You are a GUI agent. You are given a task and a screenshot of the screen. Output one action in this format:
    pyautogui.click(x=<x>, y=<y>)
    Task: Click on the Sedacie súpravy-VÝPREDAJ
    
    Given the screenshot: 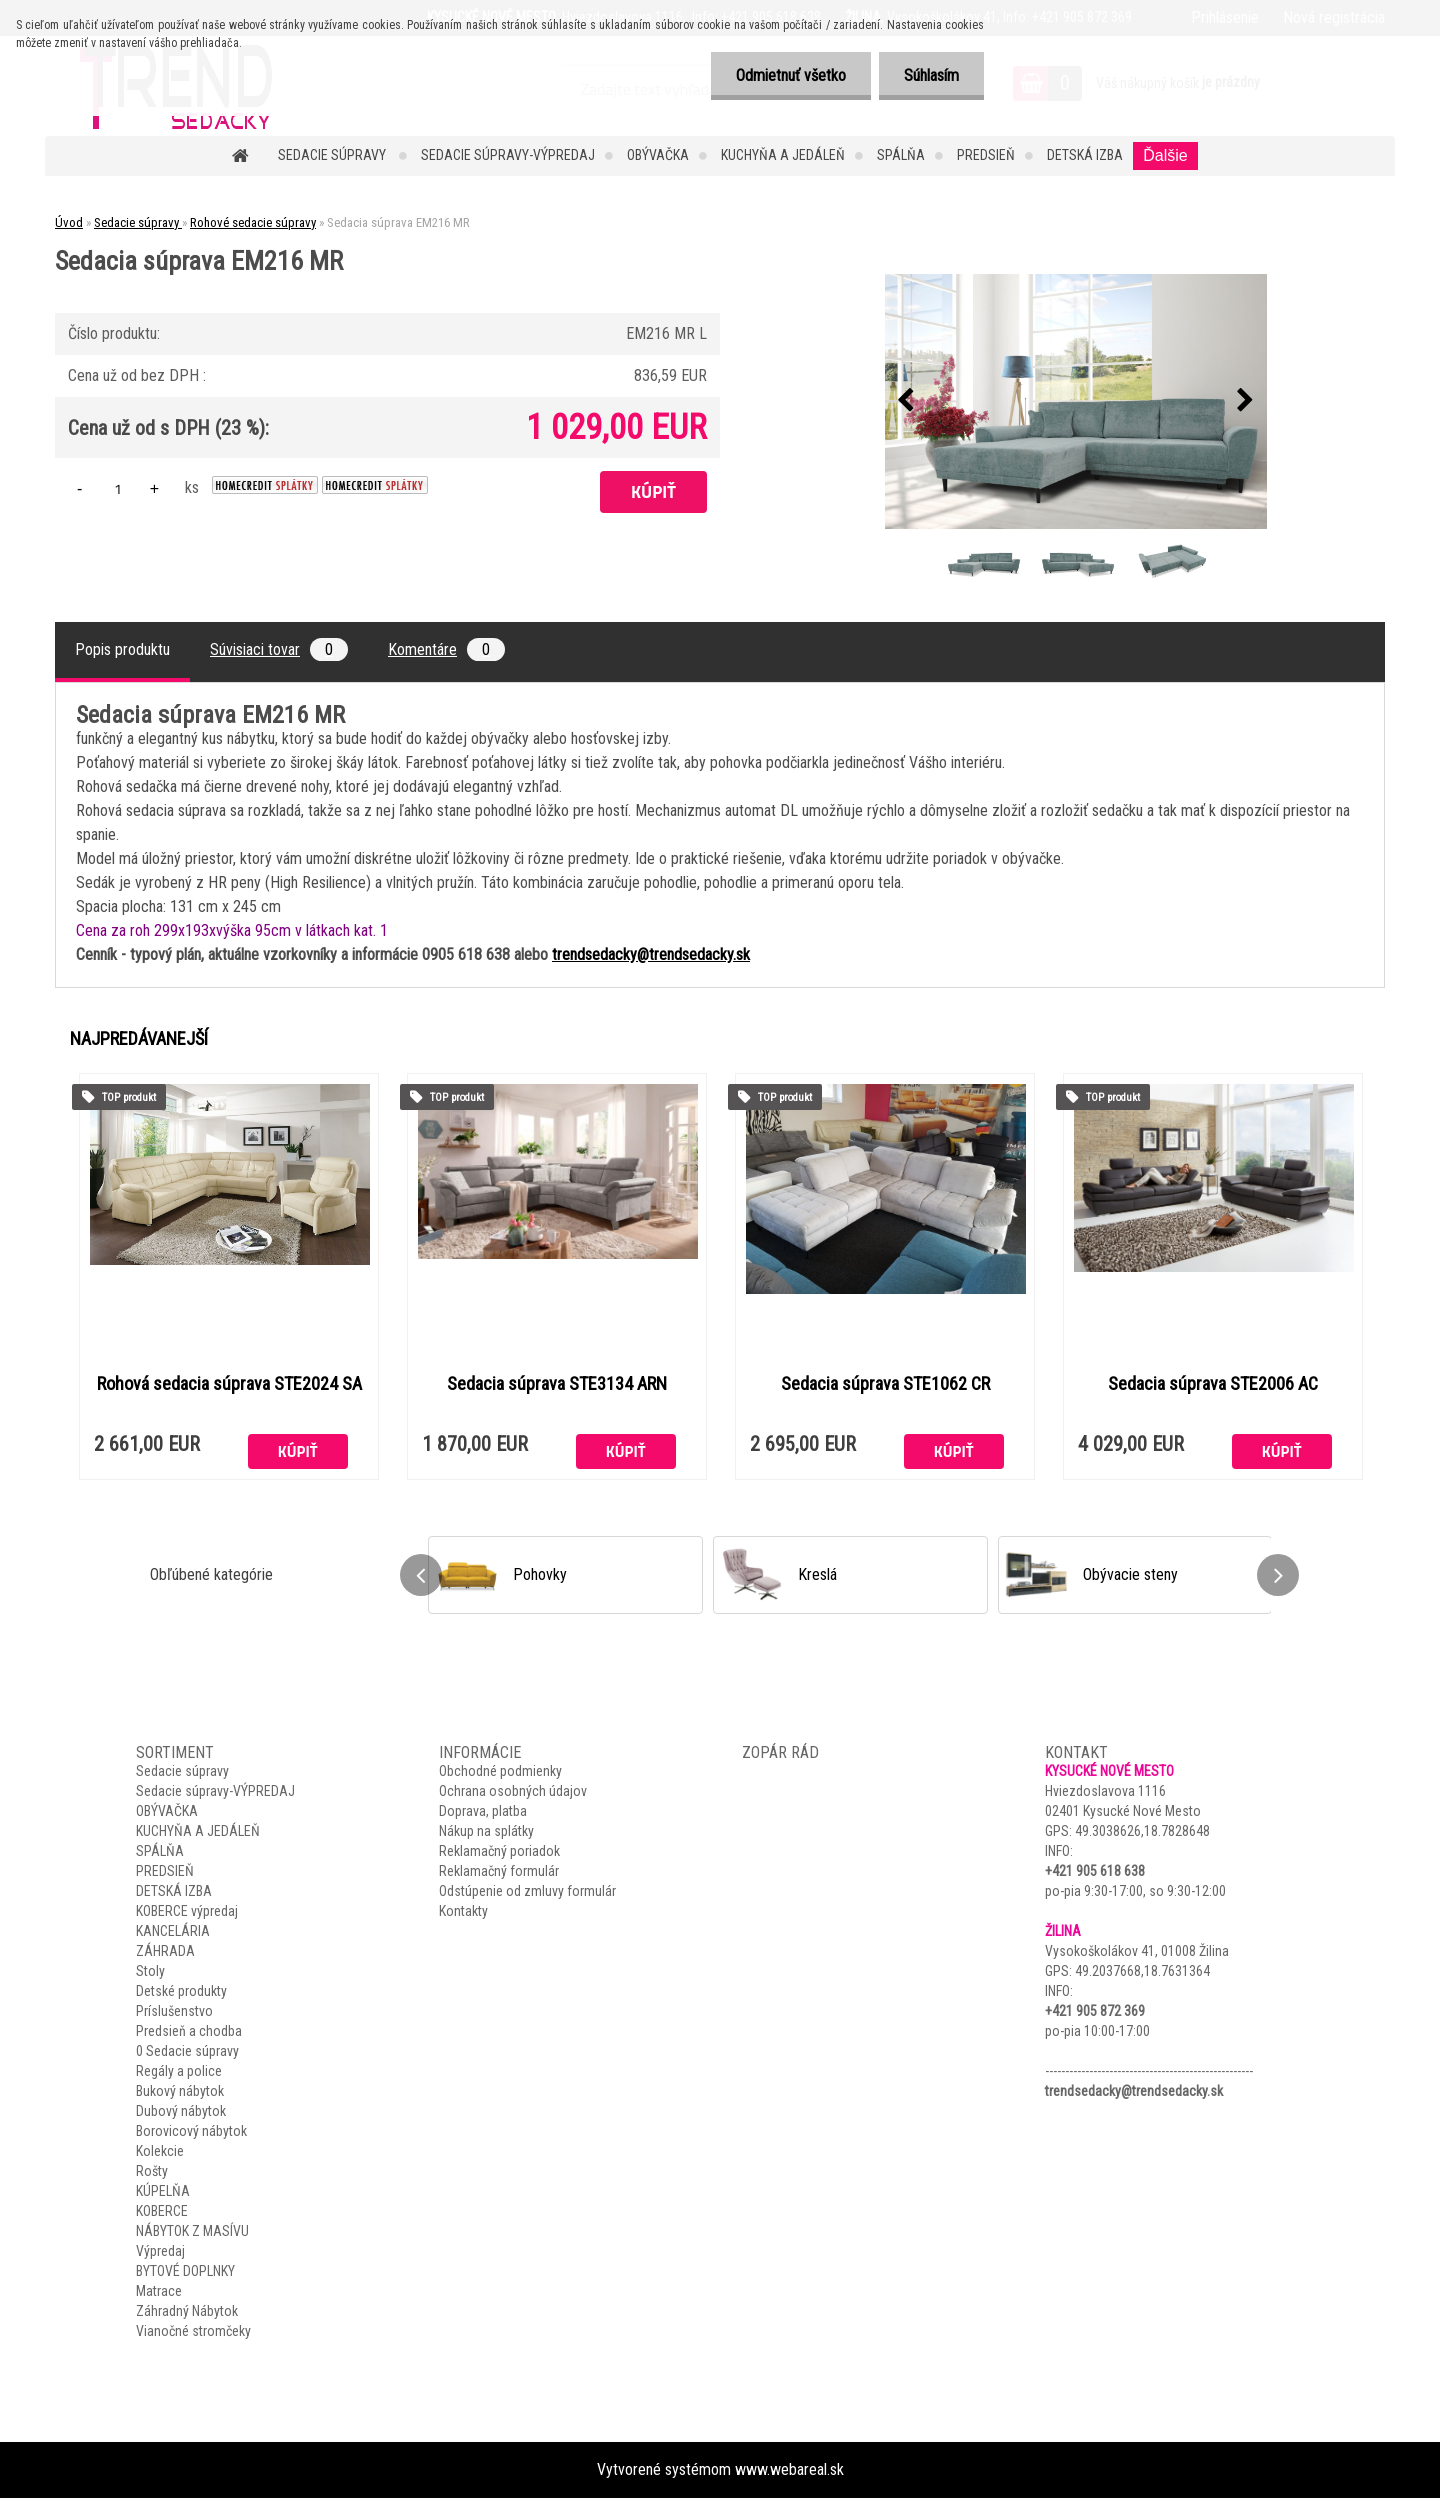 What is the action you would take?
    pyautogui.click(x=508, y=155)
    